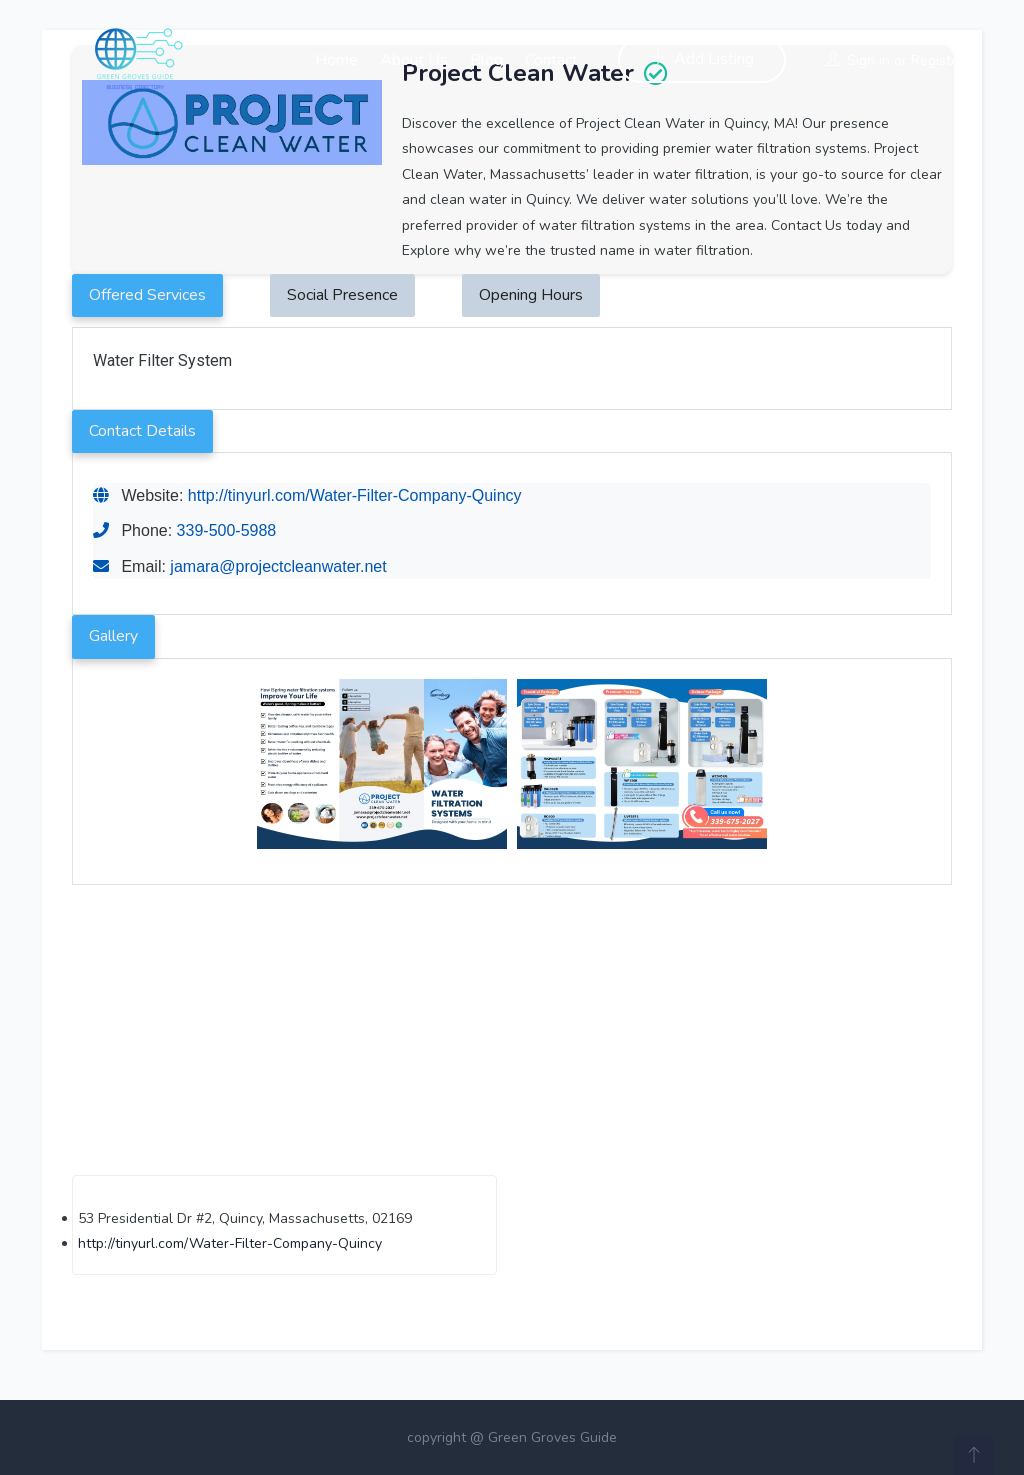 The image size is (1024, 1475). What do you see at coordinates (937, 60) in the screenshot?
I see `Register` at bounding box center [937, 60].